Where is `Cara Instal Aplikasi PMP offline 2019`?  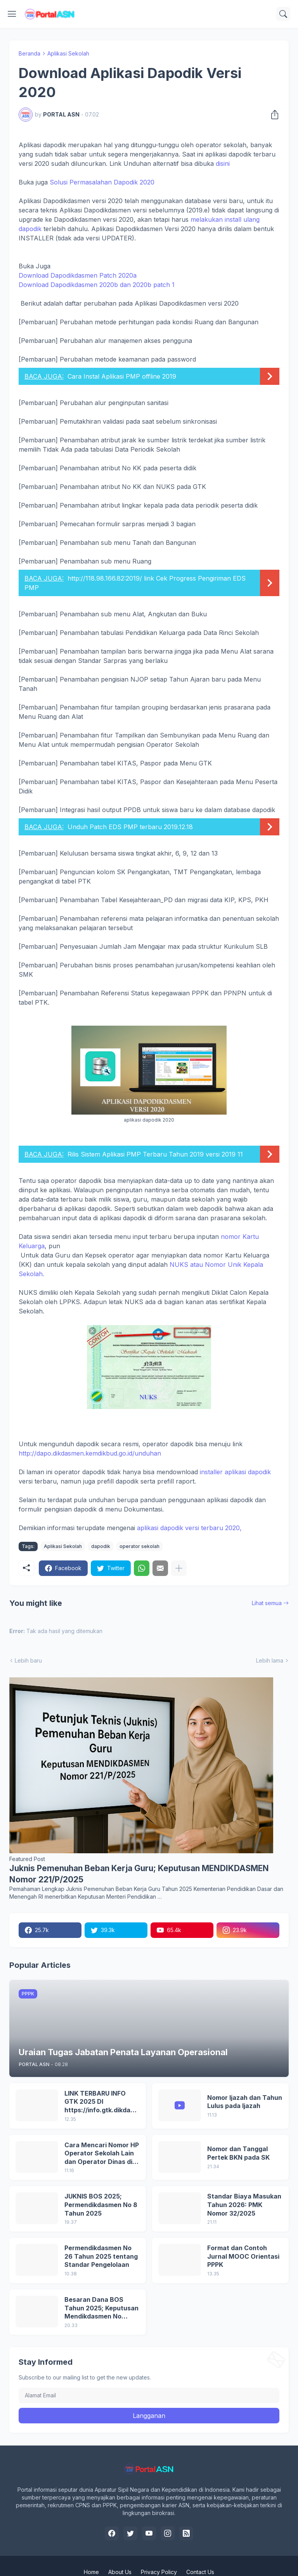 Cara Instal Aplikasi PMP offline 2019 is located at coordinates (122, 376).